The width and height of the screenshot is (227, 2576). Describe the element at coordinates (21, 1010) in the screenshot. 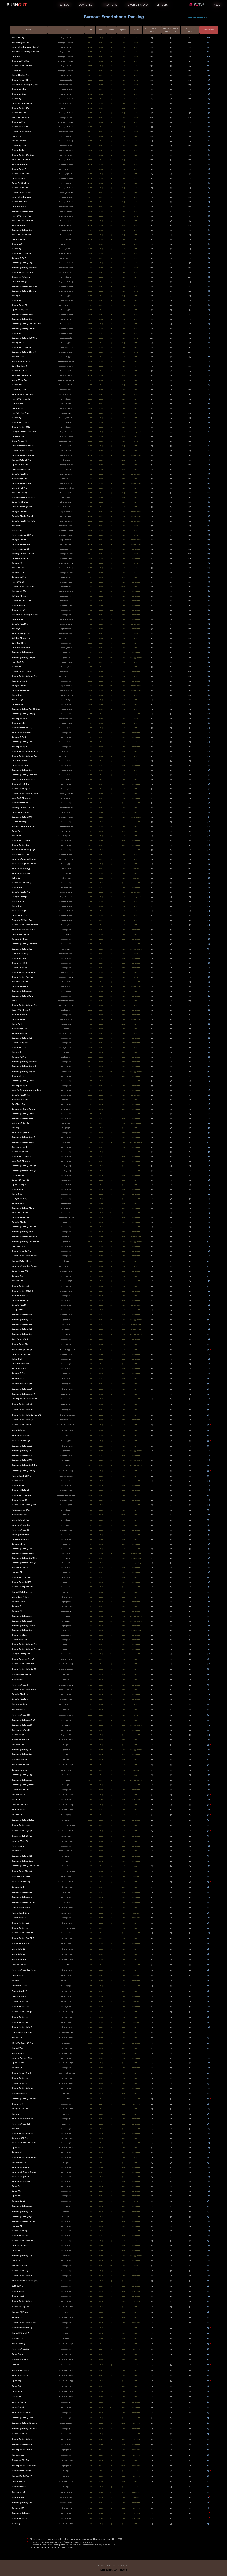

I see `Asus ROG Phone 3` at that location.